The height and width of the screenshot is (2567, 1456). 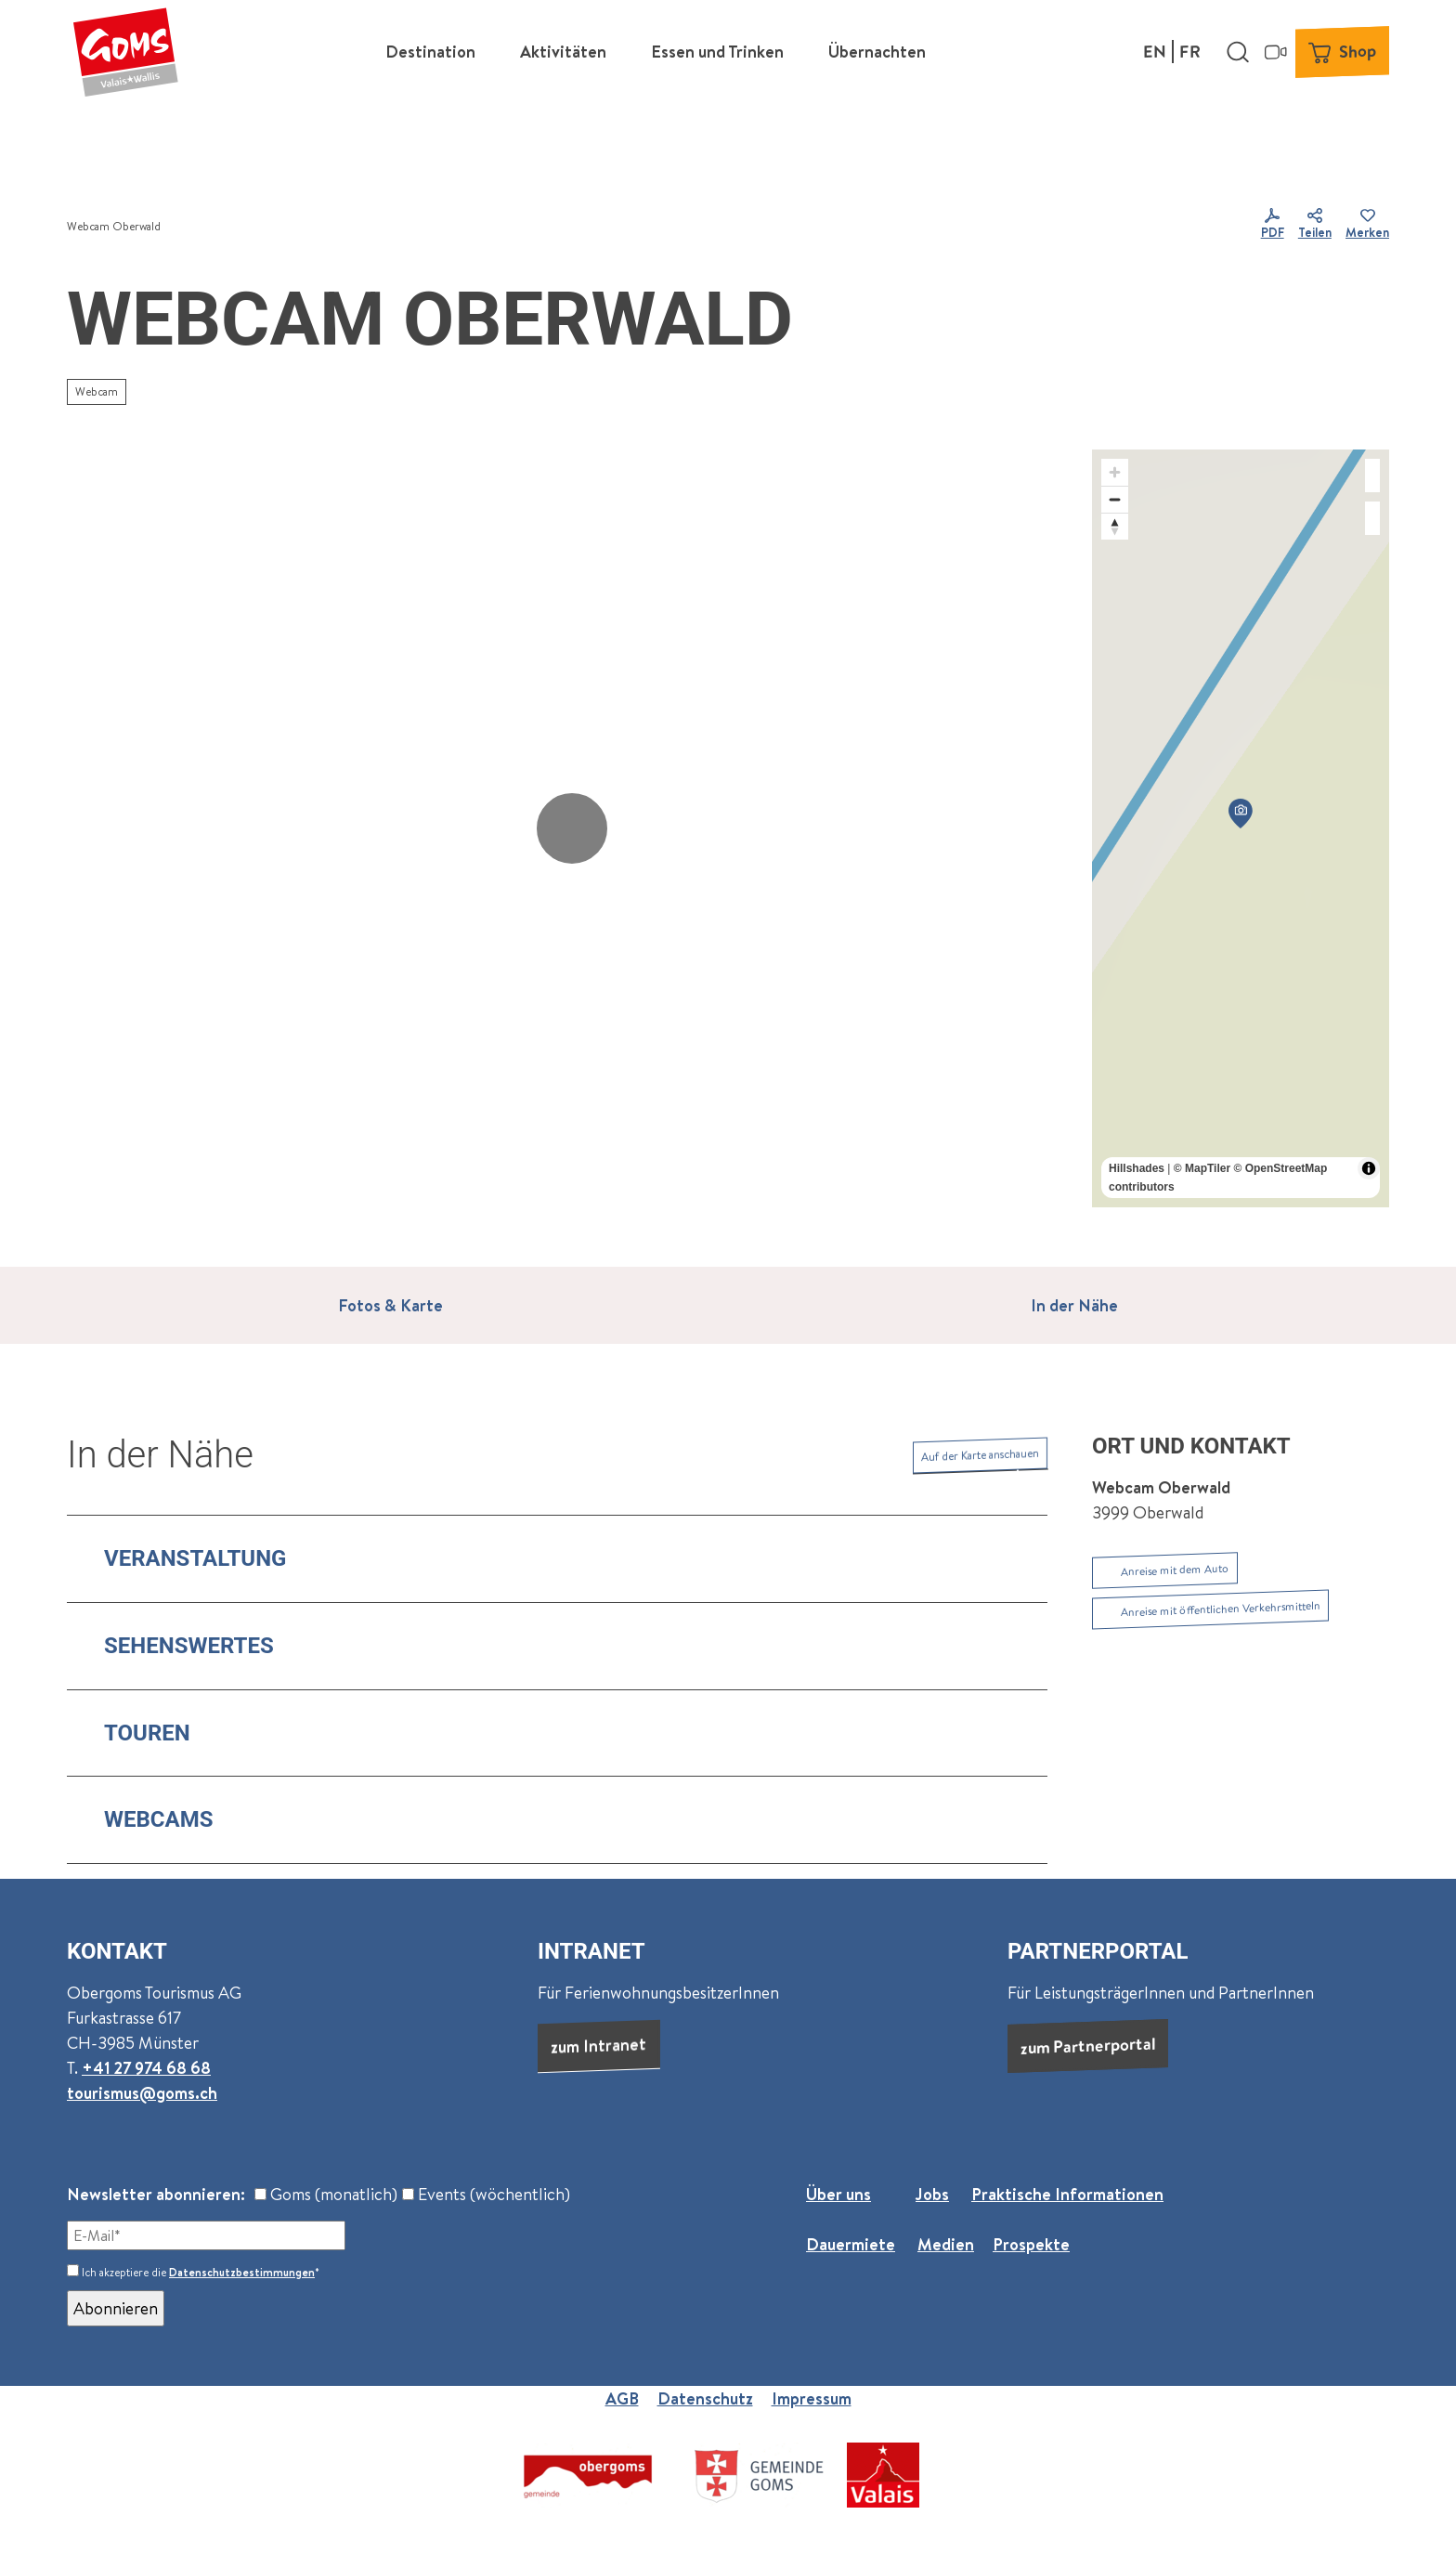 What do you see at coordinates (1367, 226) in the screenshot?
I see `[Merken]` at bounding box center [1367, 226].